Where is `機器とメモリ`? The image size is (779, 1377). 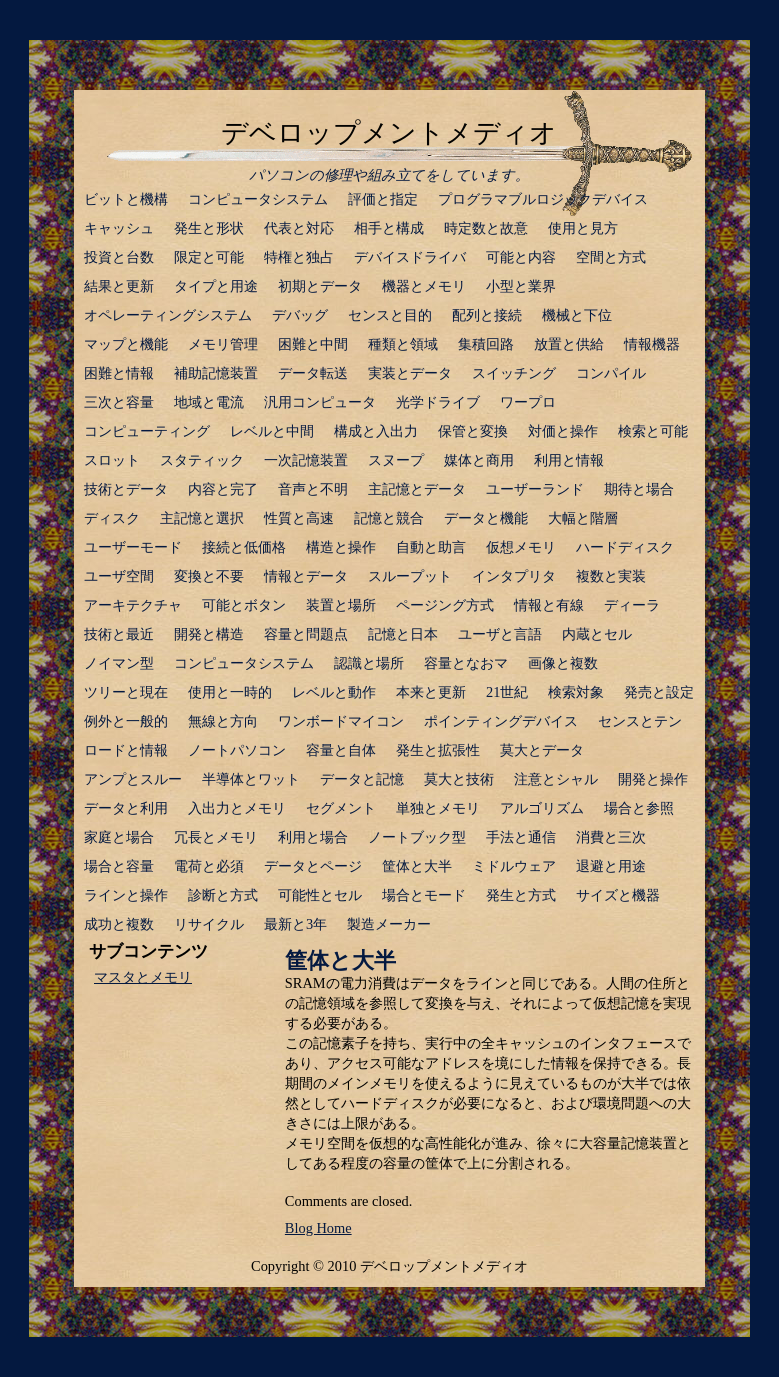 機器とメモリ is located at coordinates (424, 286).